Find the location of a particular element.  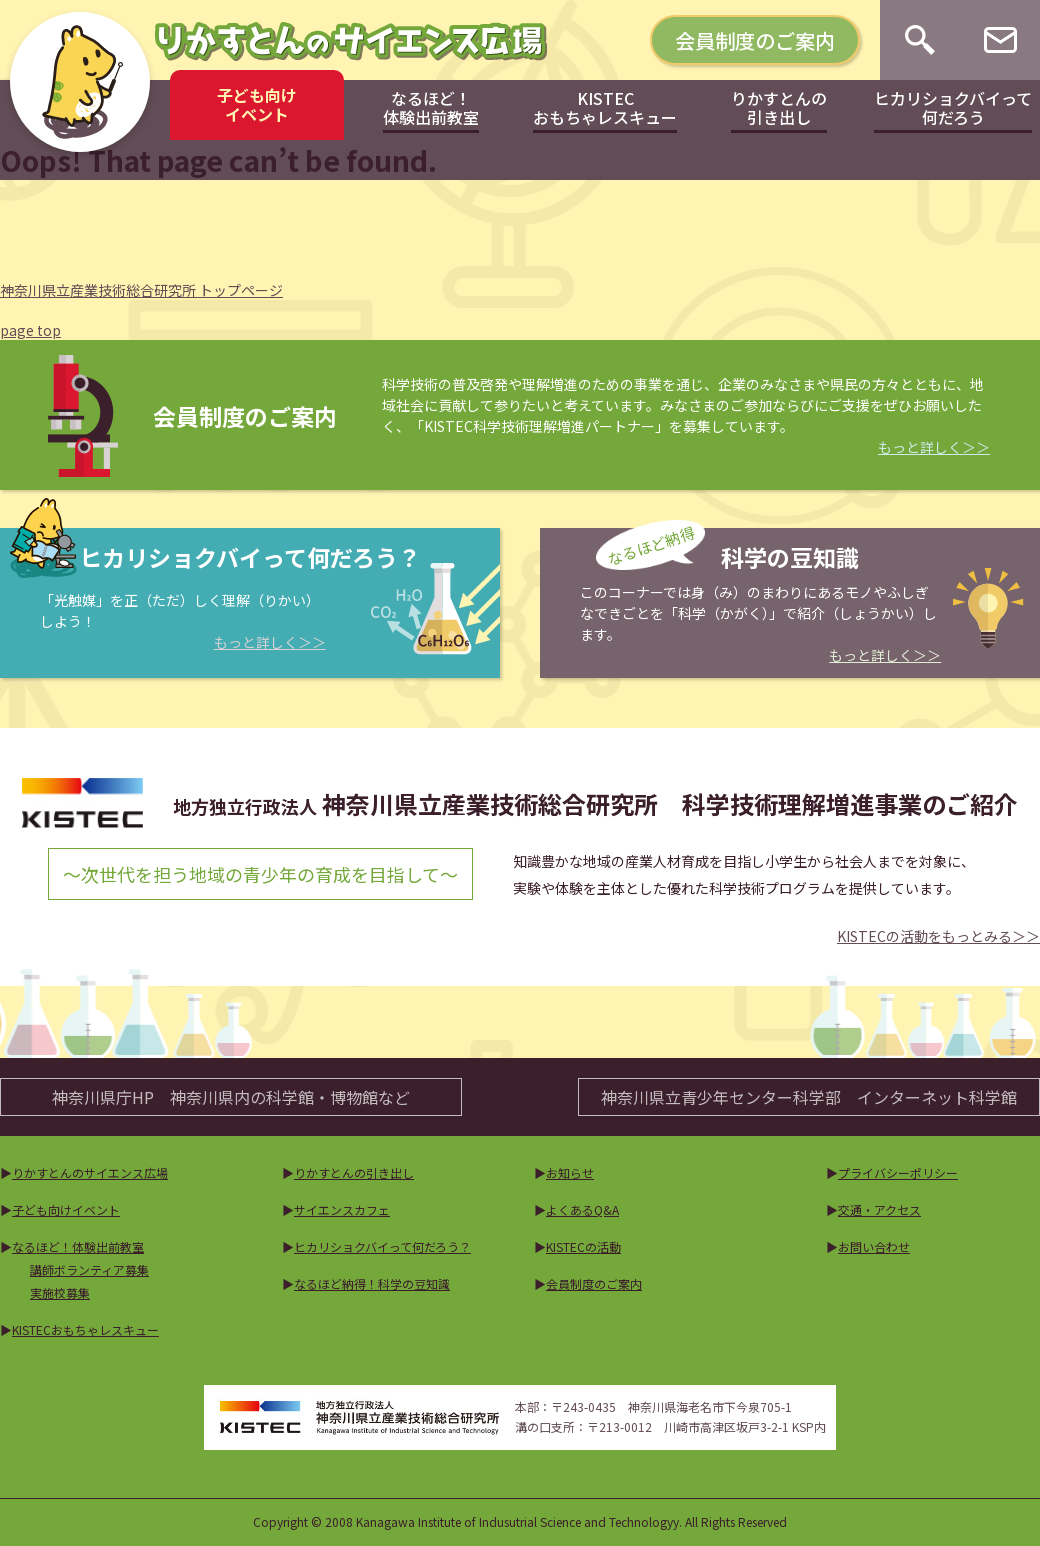

神奈川県立産業技術総合研究所 トップページ is located at coordinates (141, 290).